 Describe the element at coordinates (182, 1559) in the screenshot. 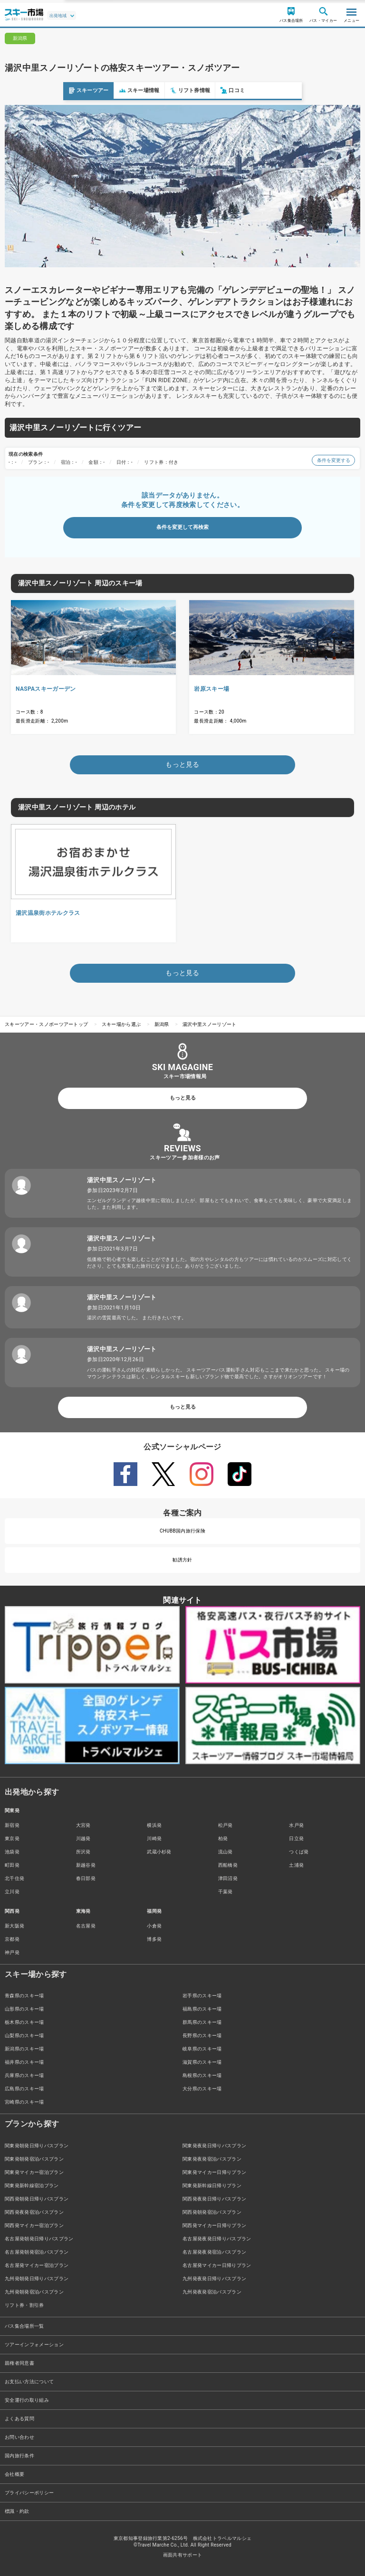

I see `勧誘方針` at that location.